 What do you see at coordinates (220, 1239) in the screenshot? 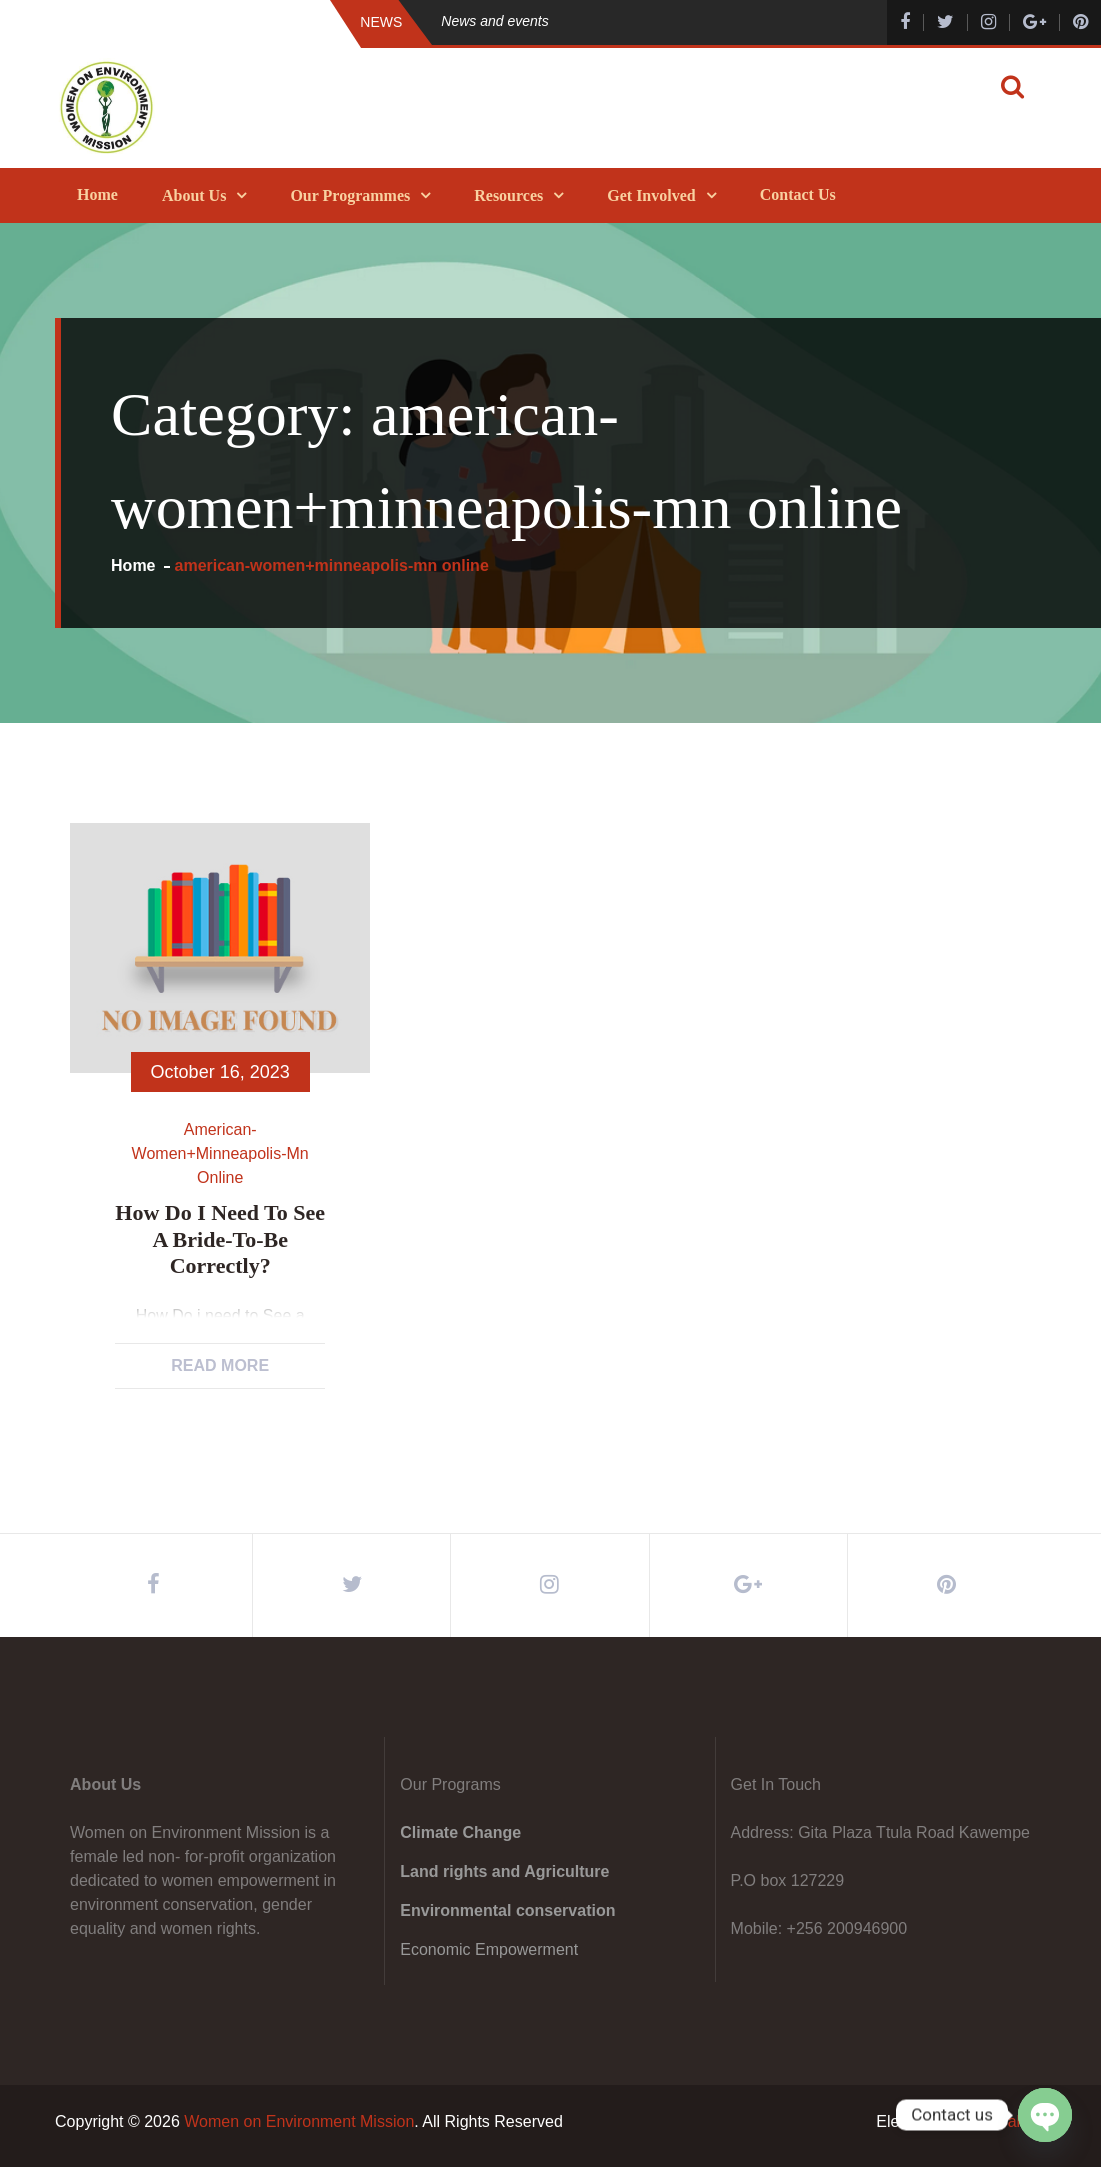
I see `How Do i need to See a bride-to-be Correctly?` at bounding box center [220, 1239].